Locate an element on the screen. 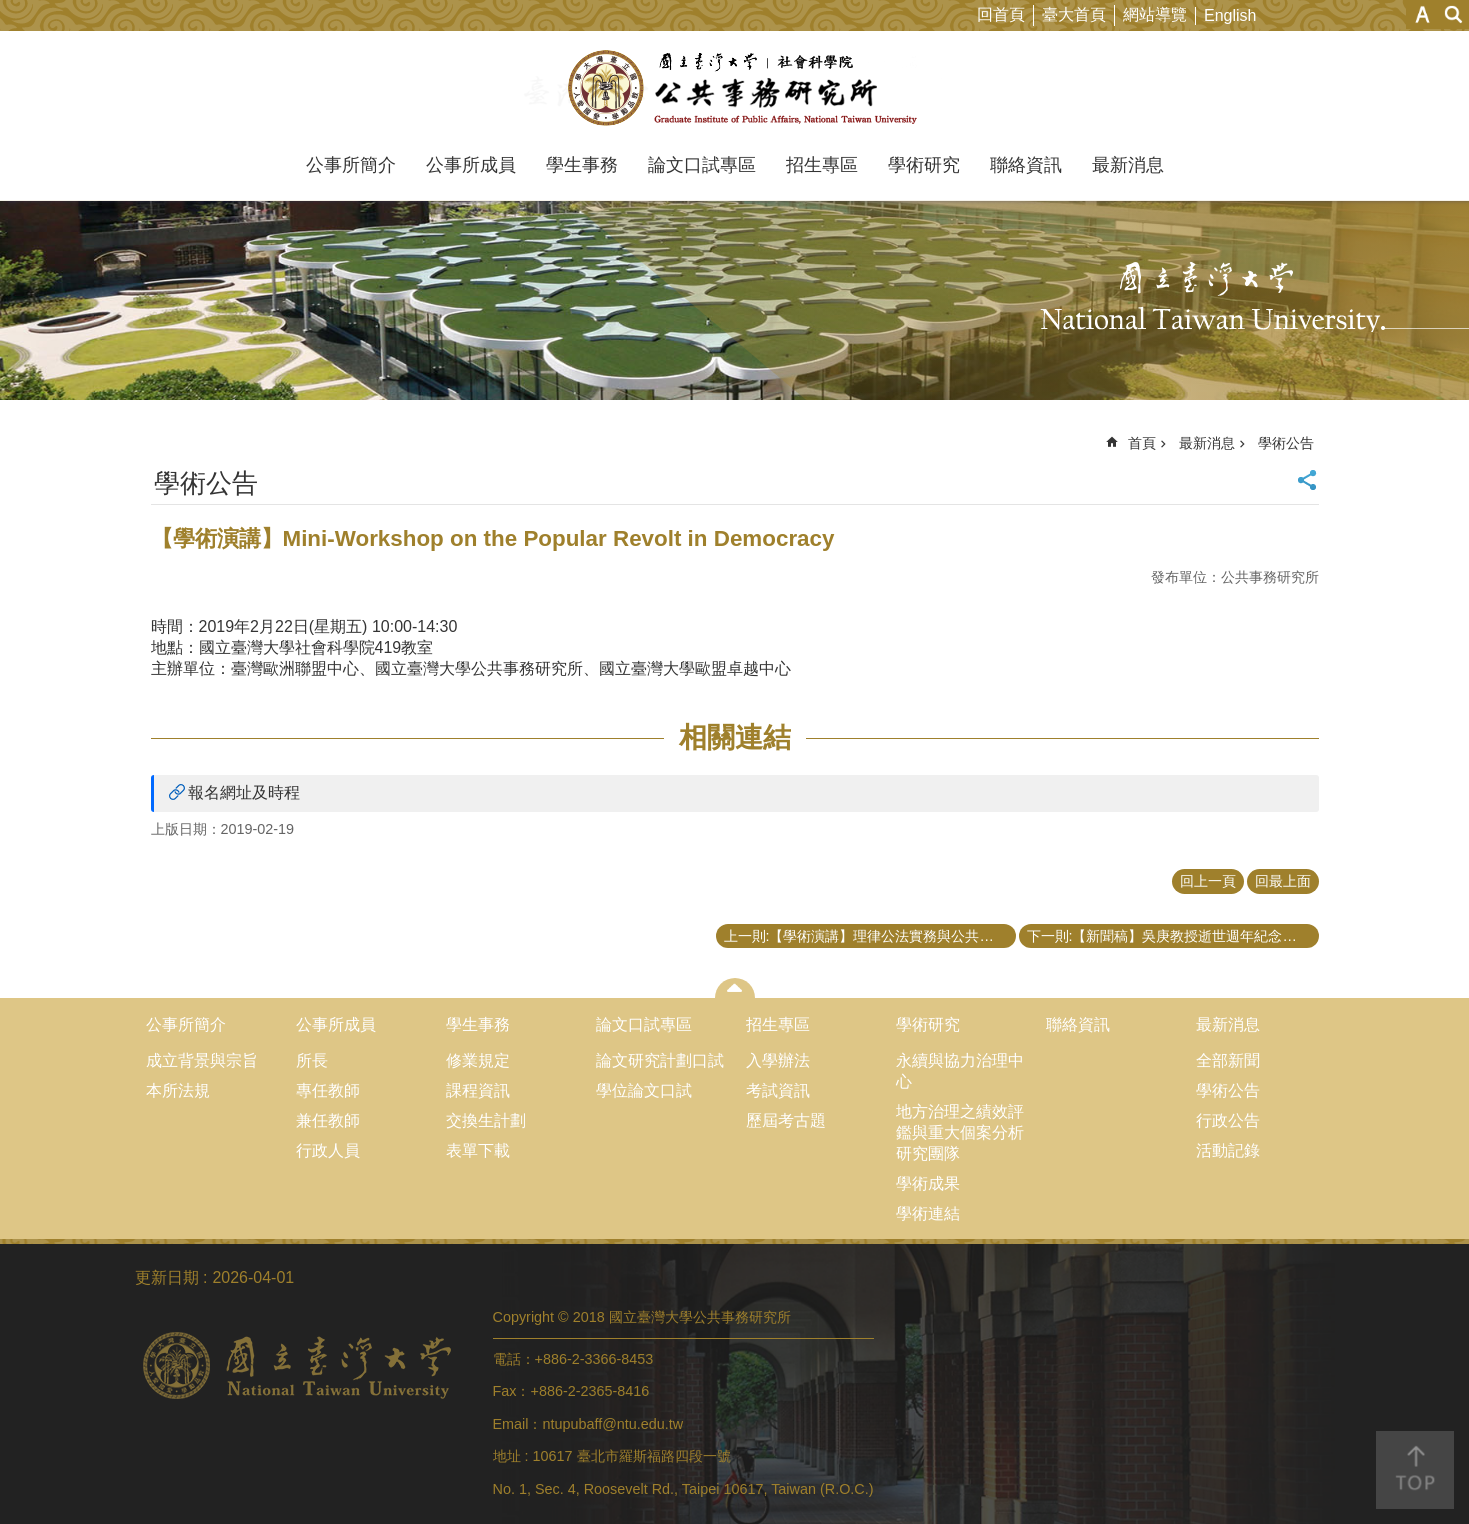 The height and width of the screenshot is (1524, 1469). 課程資訊 is located at coordinates (478, 1090).